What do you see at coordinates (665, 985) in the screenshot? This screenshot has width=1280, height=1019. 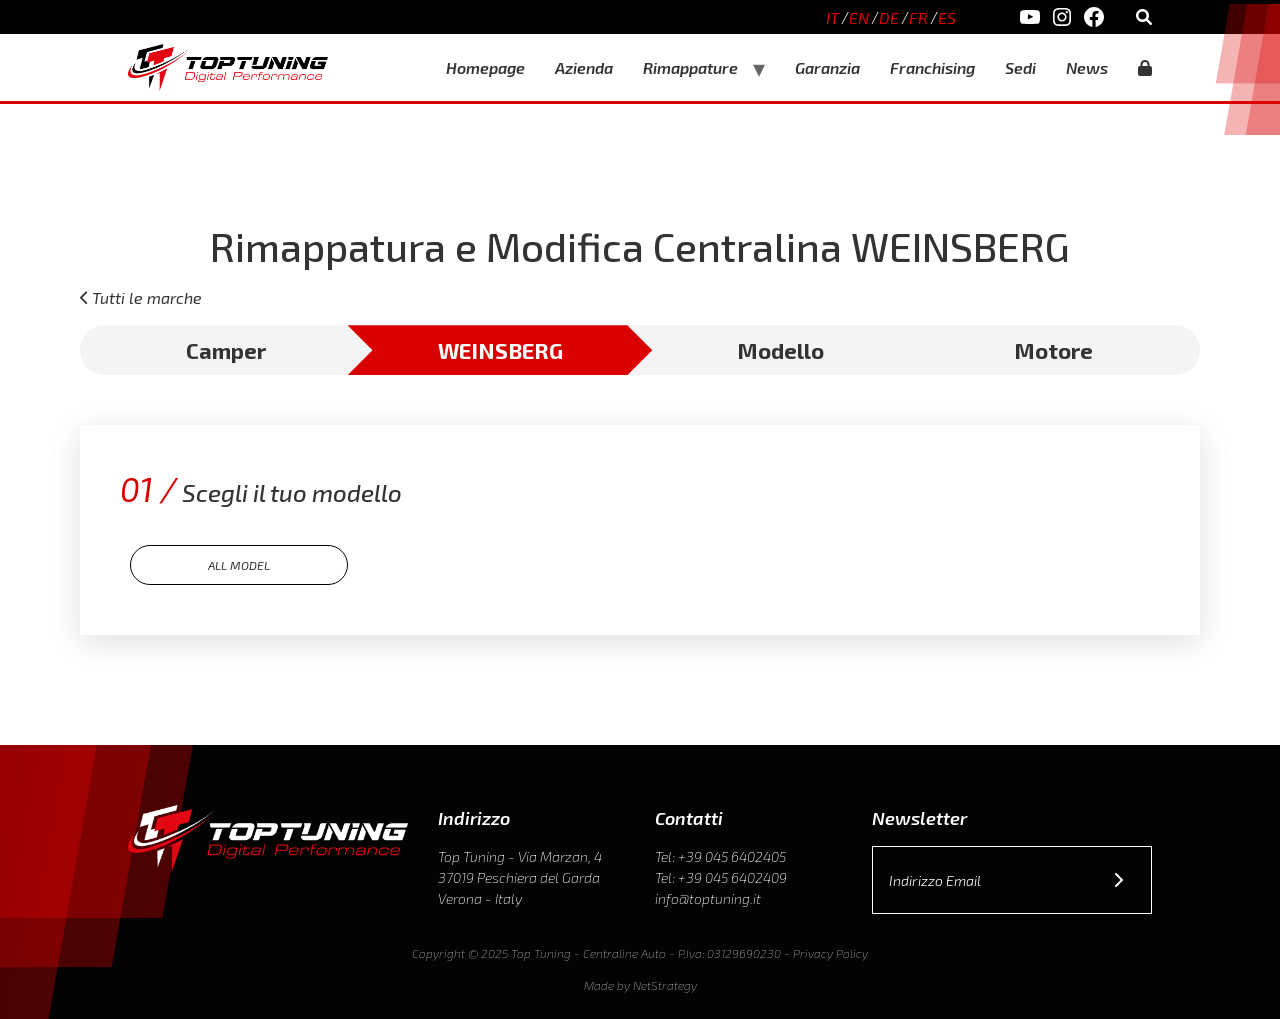 I see `NetStrategy` at bounding box center [665, 985].